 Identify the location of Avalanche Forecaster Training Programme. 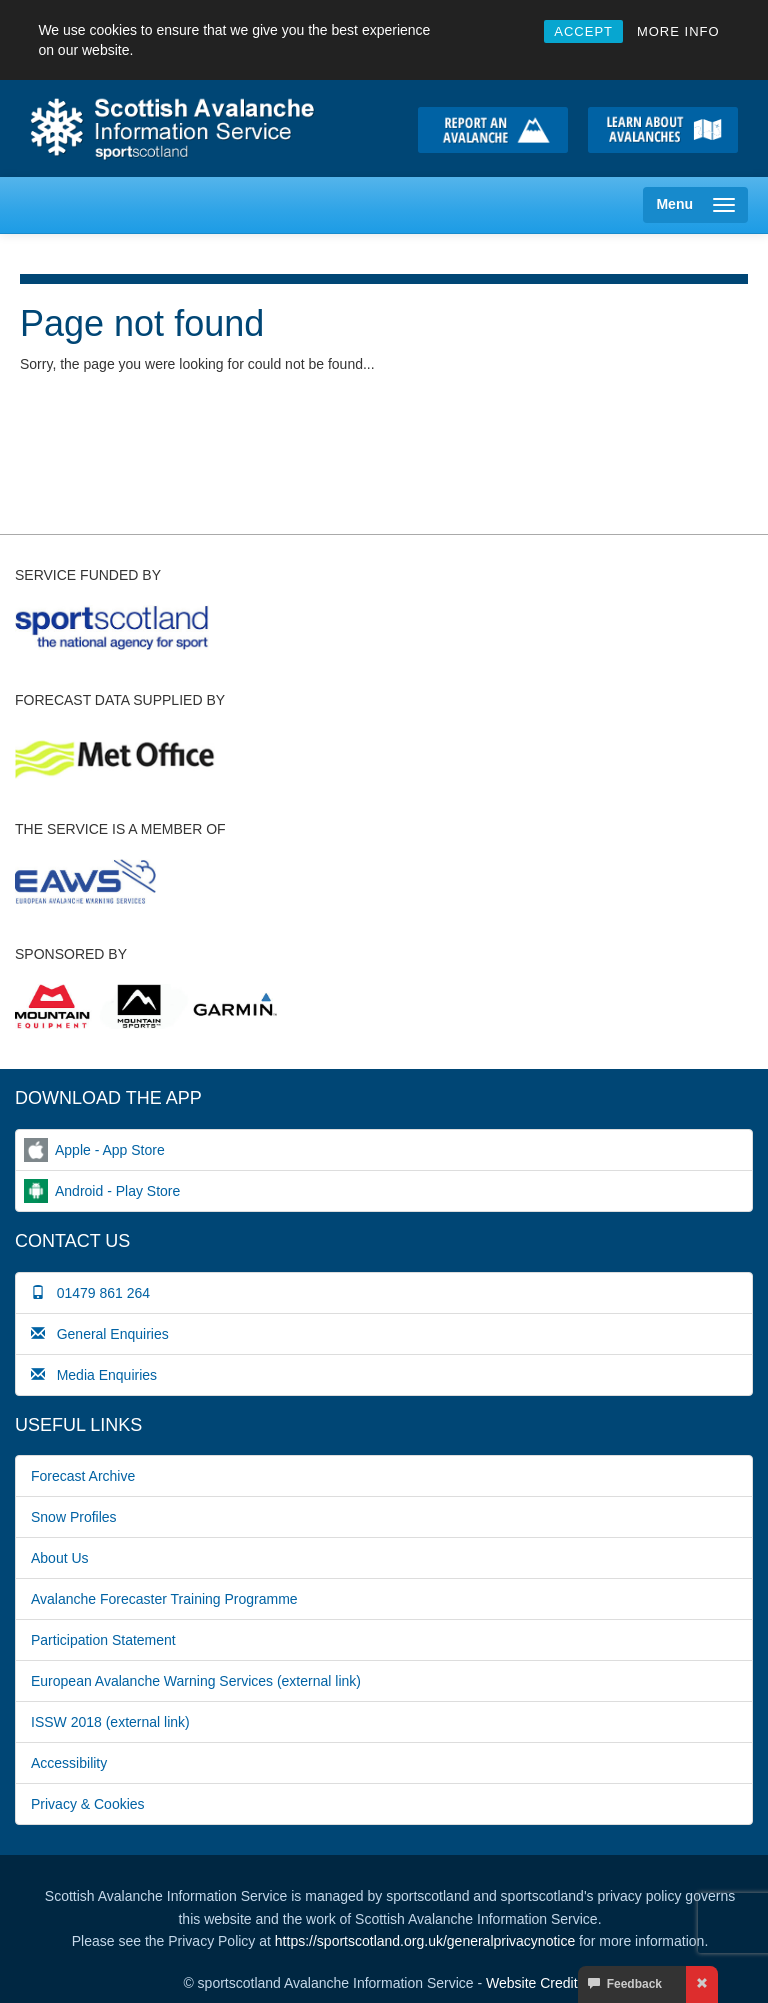
(164, 1599).